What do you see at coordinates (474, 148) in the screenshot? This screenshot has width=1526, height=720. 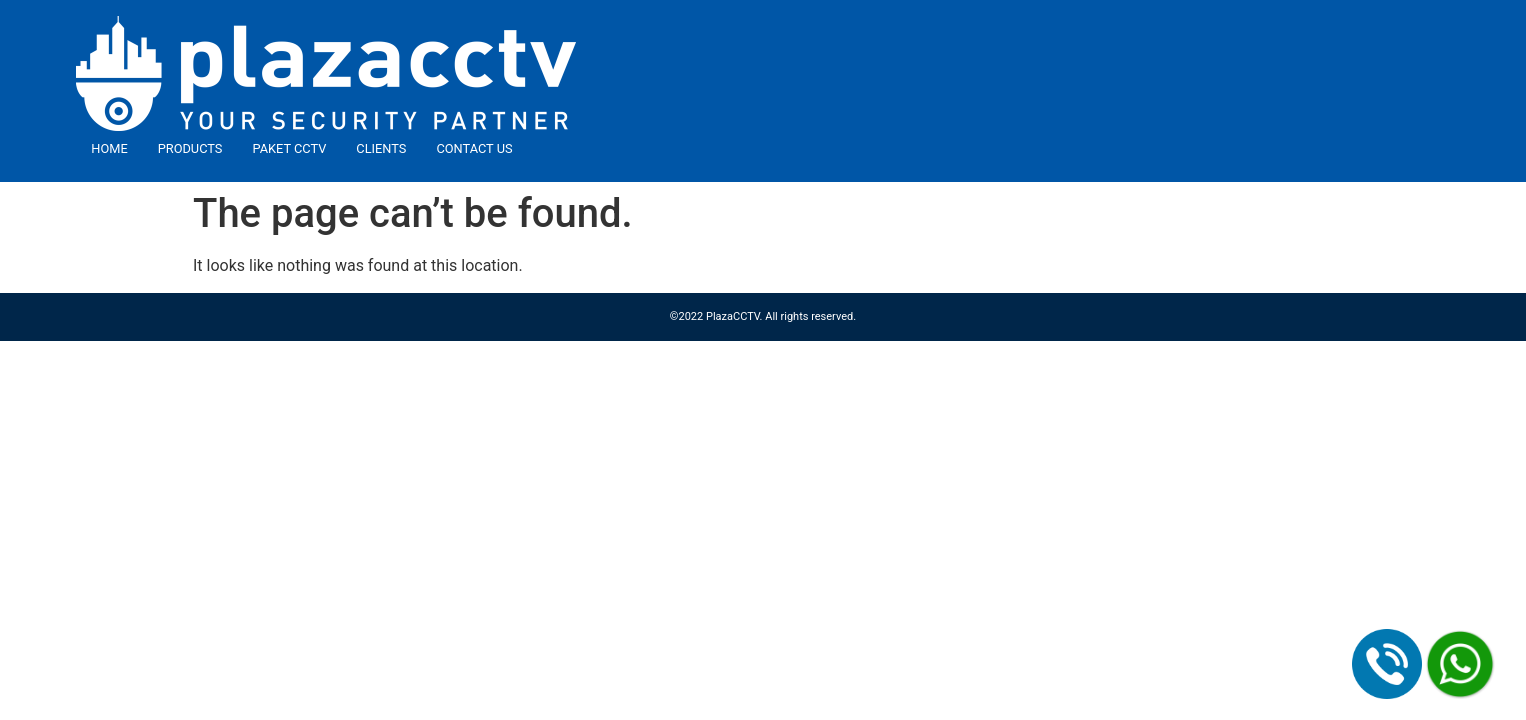 I see `Contact Us` at bounding box center [474, 148].